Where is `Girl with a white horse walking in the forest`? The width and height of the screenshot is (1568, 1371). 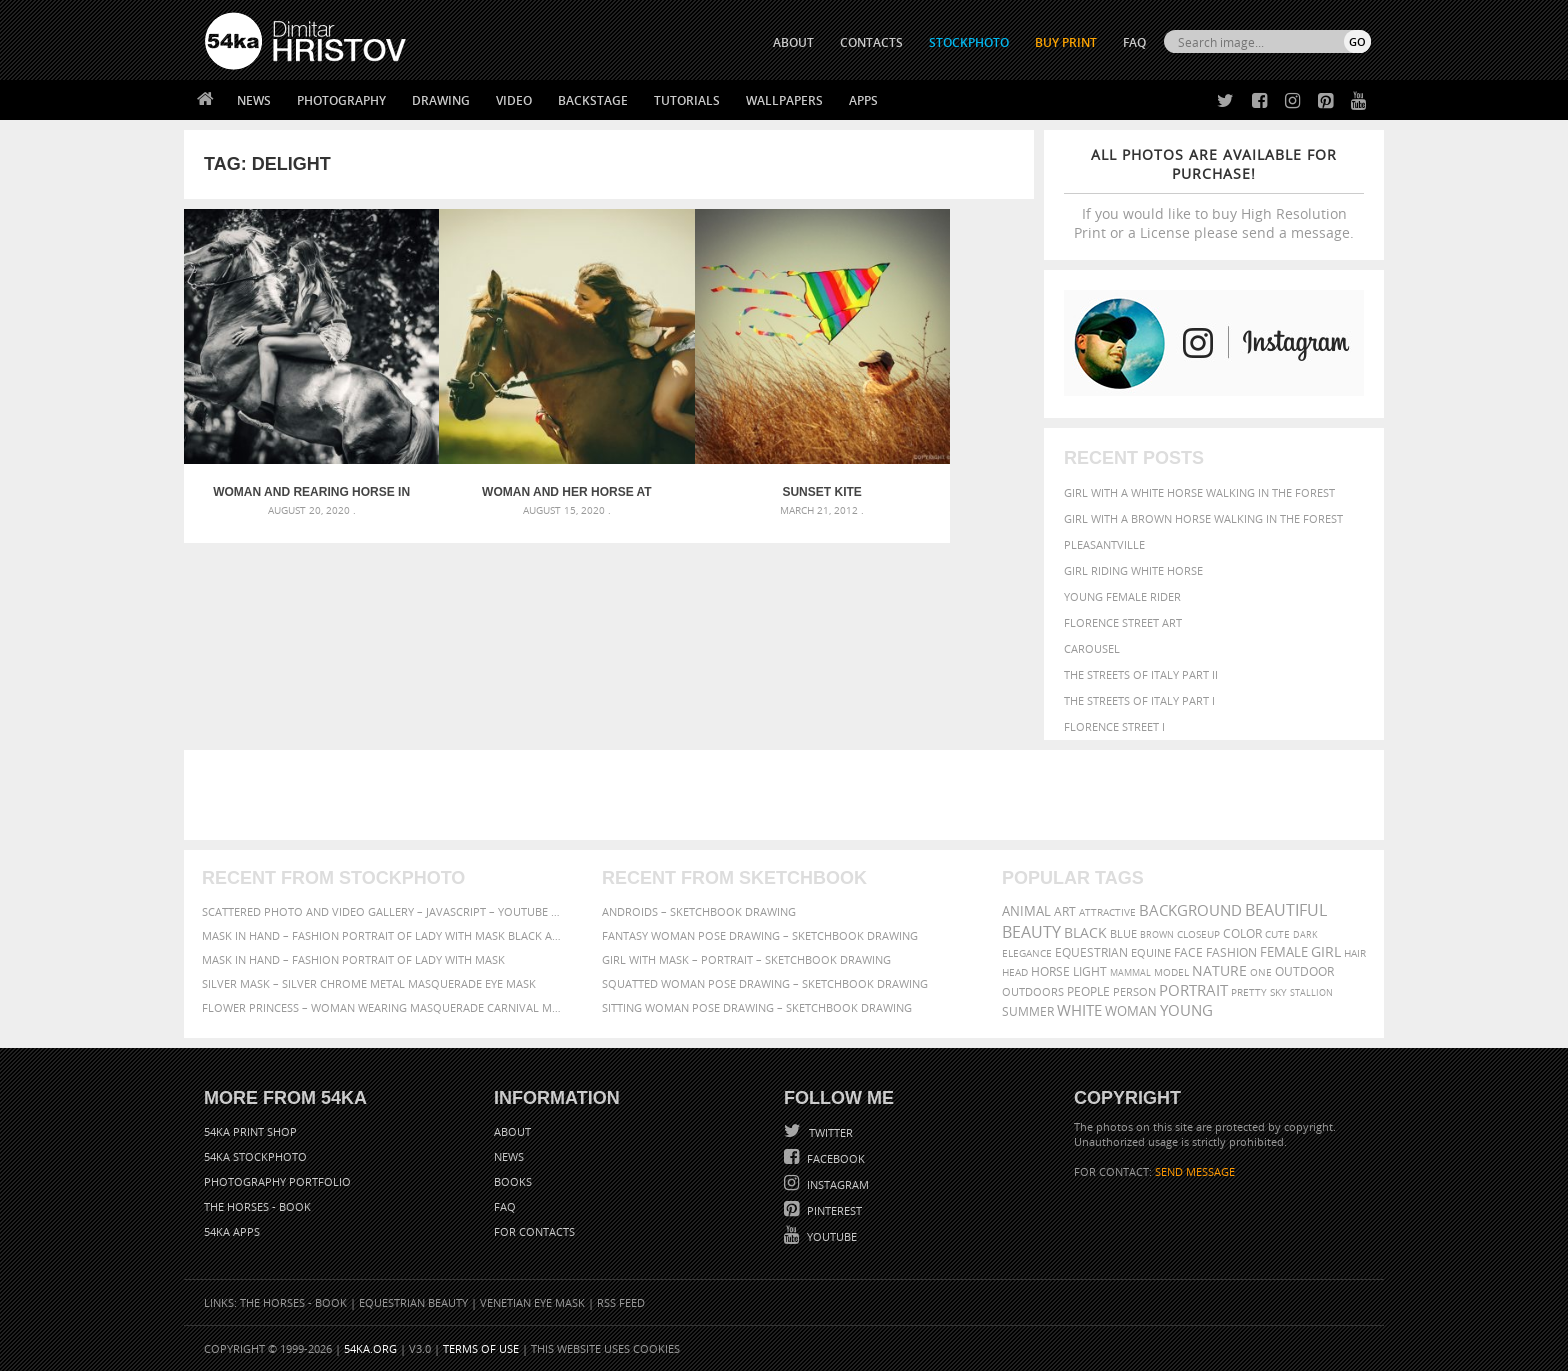
Girl with a white horse walking in the forest is located at coordinates (1199, 492).